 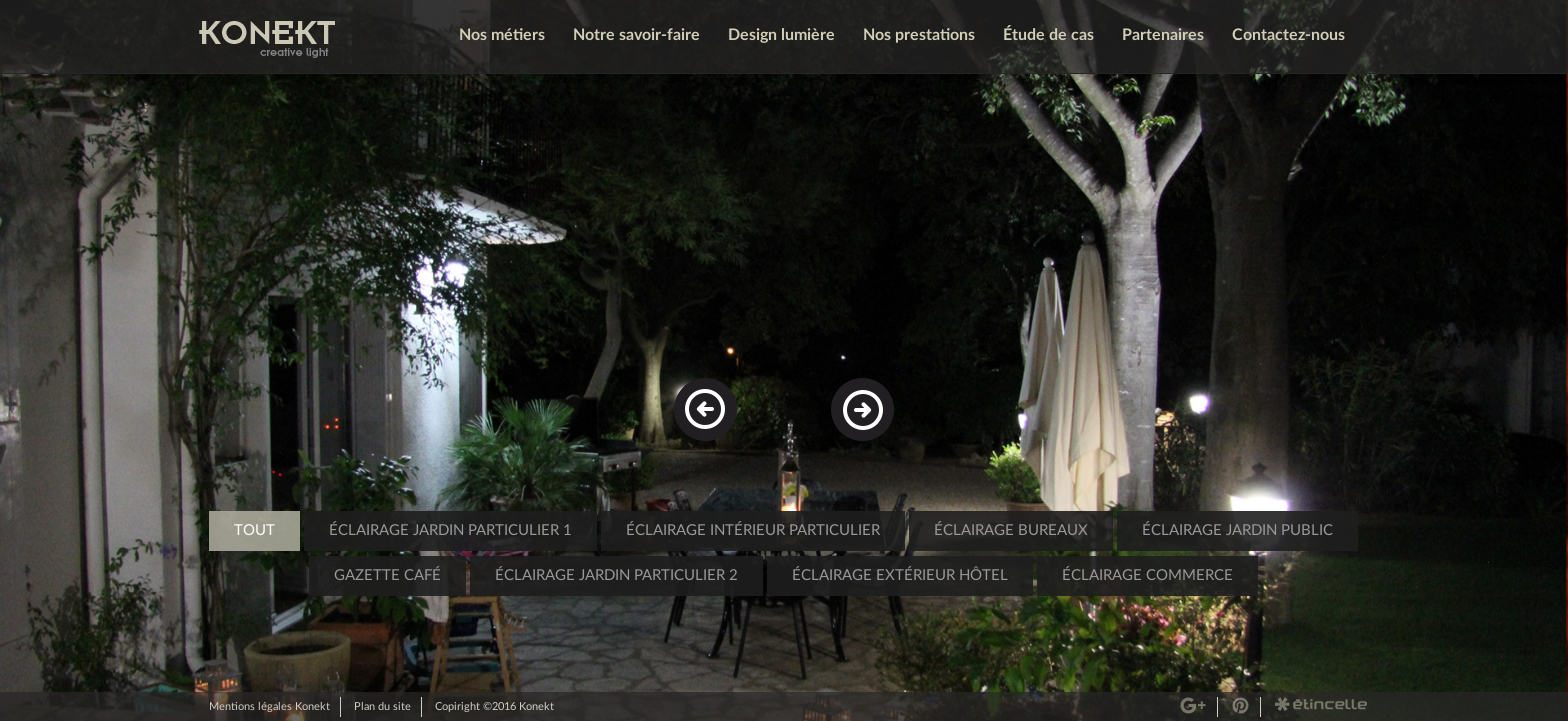 I want to click on éclairage intérieur particulier, so click(x=753, y=530).